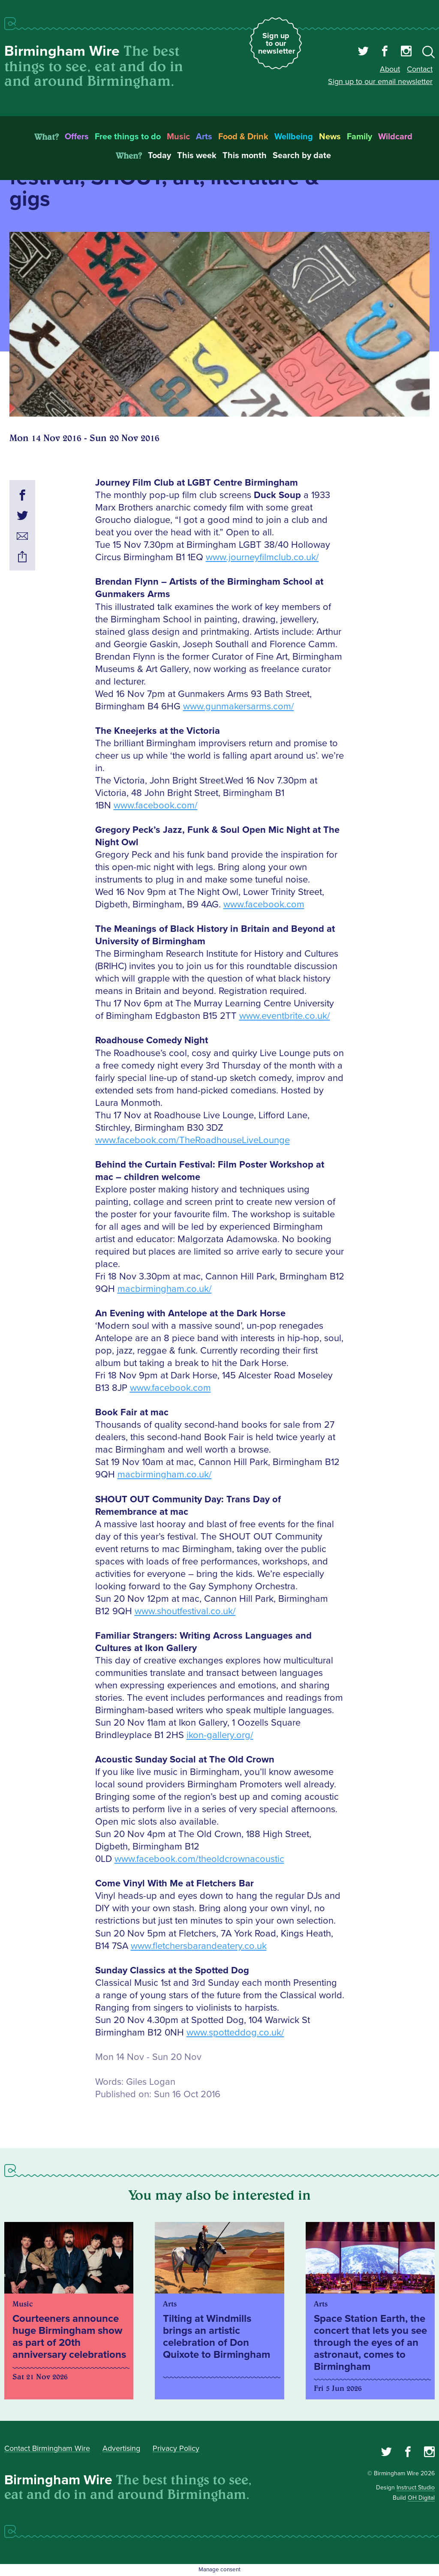 The width and height of the screenshot is (439, 2576). What do you see at coordinates (416, 2487) in the screenshot?
I see `Instruct Studio` at bounding box center [416, 2487].